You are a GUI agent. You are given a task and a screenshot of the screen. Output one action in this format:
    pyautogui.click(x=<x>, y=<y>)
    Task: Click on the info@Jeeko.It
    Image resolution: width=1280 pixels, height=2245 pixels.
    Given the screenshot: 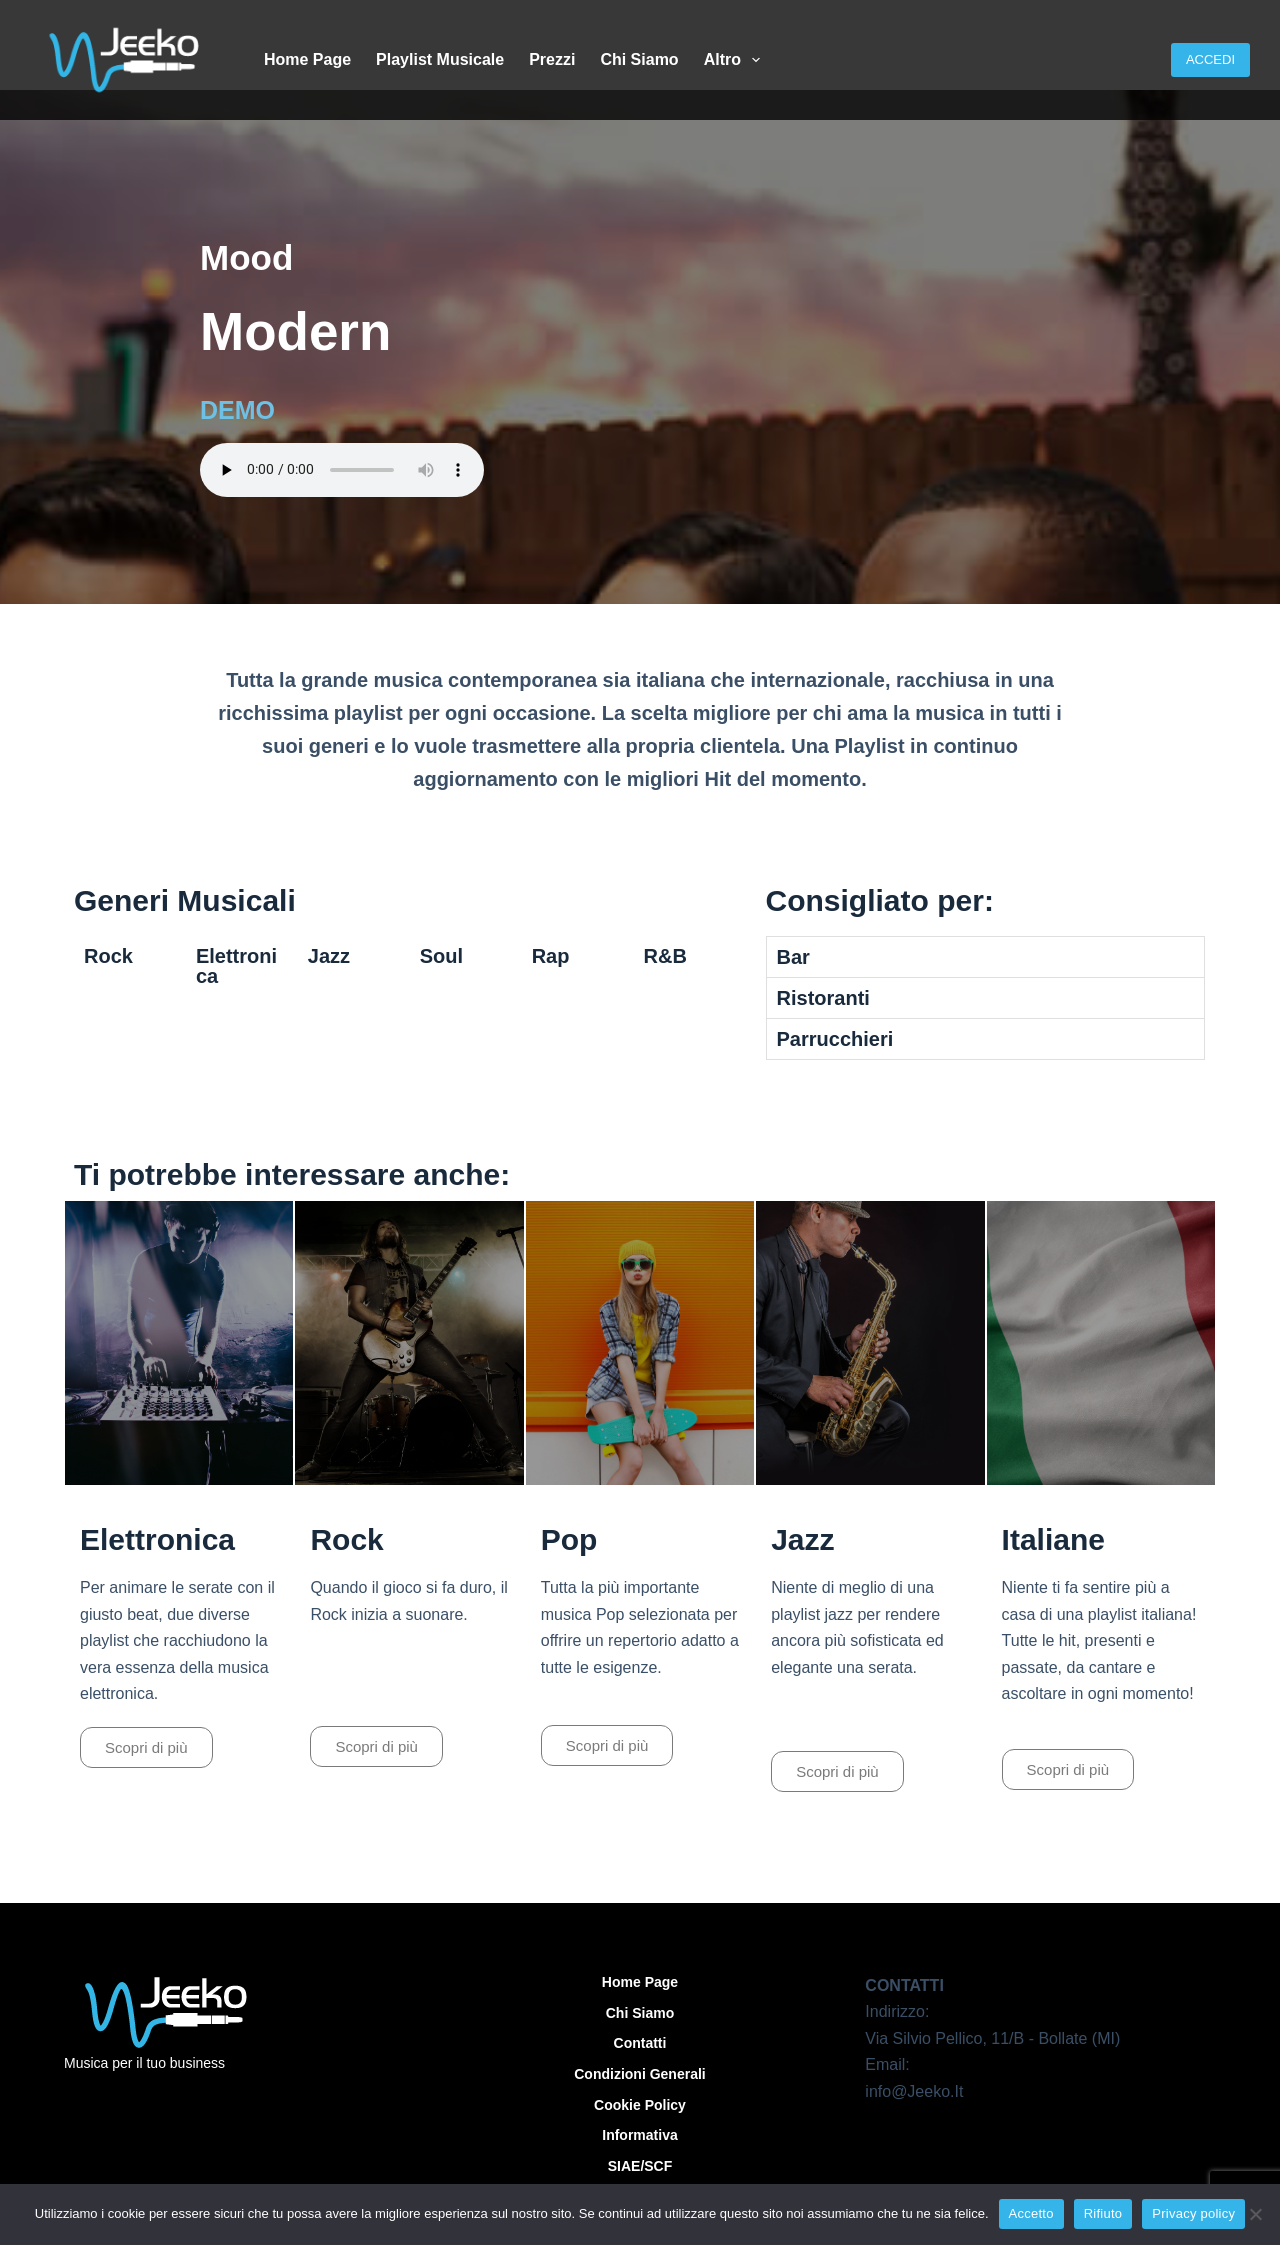 What is the action you would take?
    pyautogui.click(x=914, y=2091)
    